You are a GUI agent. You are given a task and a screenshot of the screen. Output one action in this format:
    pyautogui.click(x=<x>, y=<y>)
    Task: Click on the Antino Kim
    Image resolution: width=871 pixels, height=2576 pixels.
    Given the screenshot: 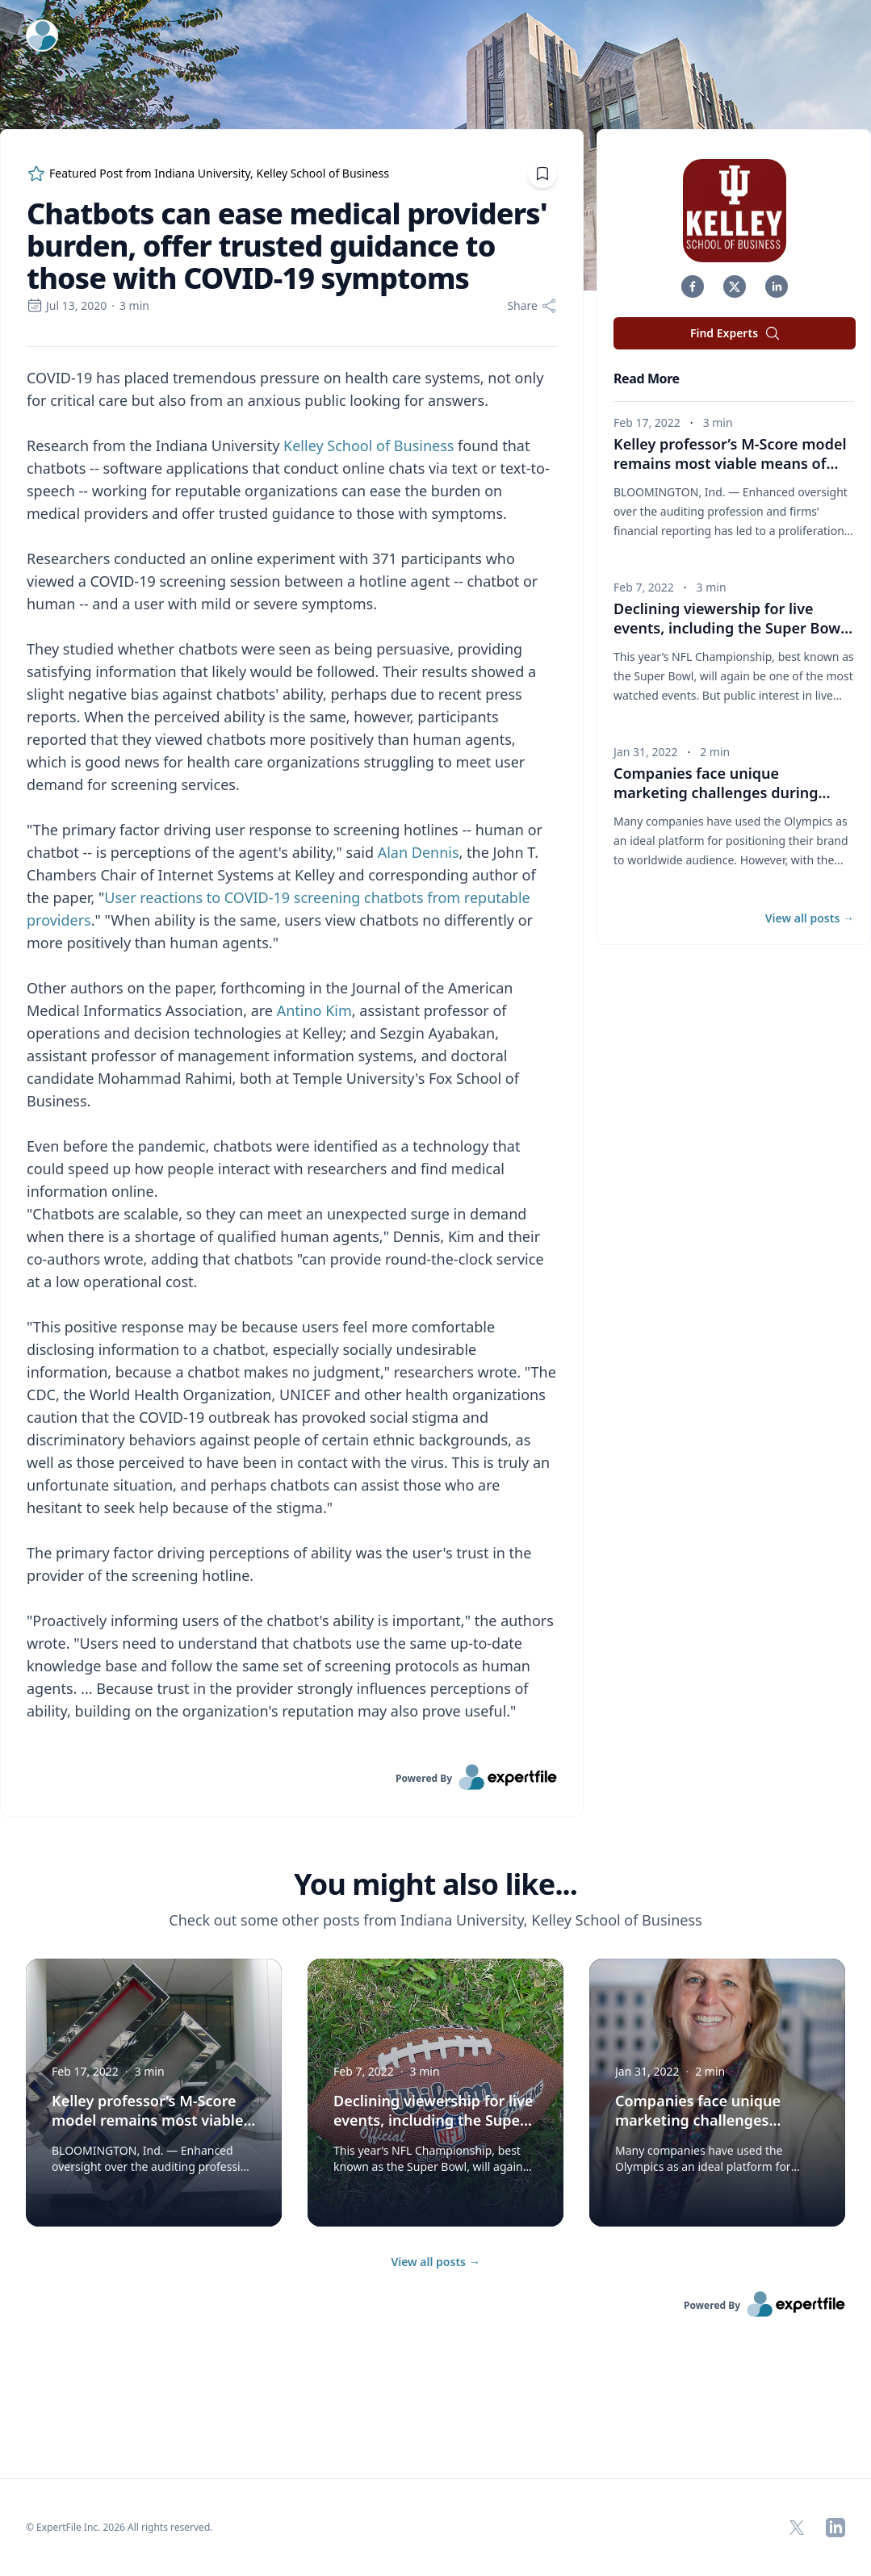 What is the action you would take?
    pyautogui.click(x=314, y=1010)
    